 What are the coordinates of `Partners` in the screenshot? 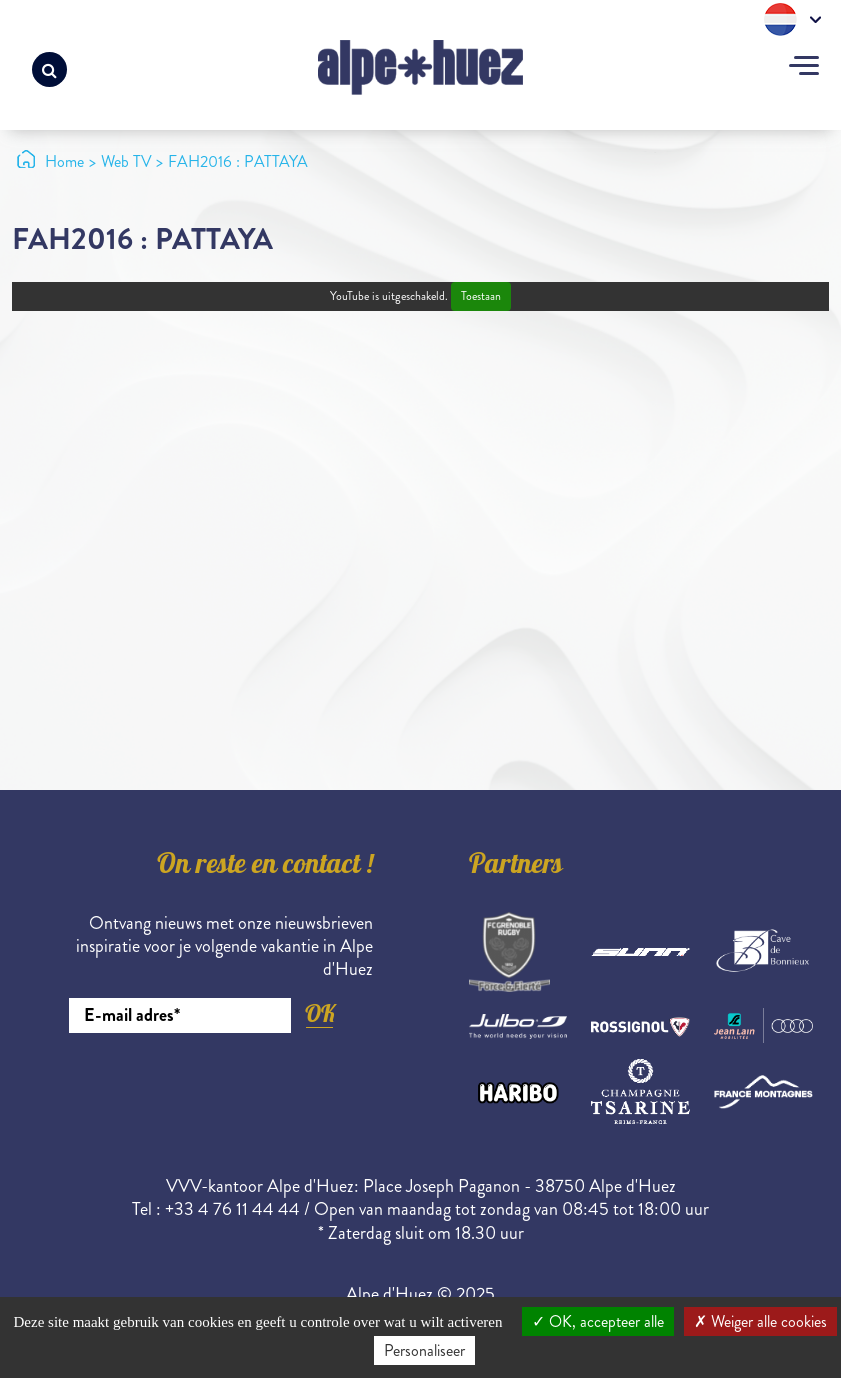 It's located at (516, 867).